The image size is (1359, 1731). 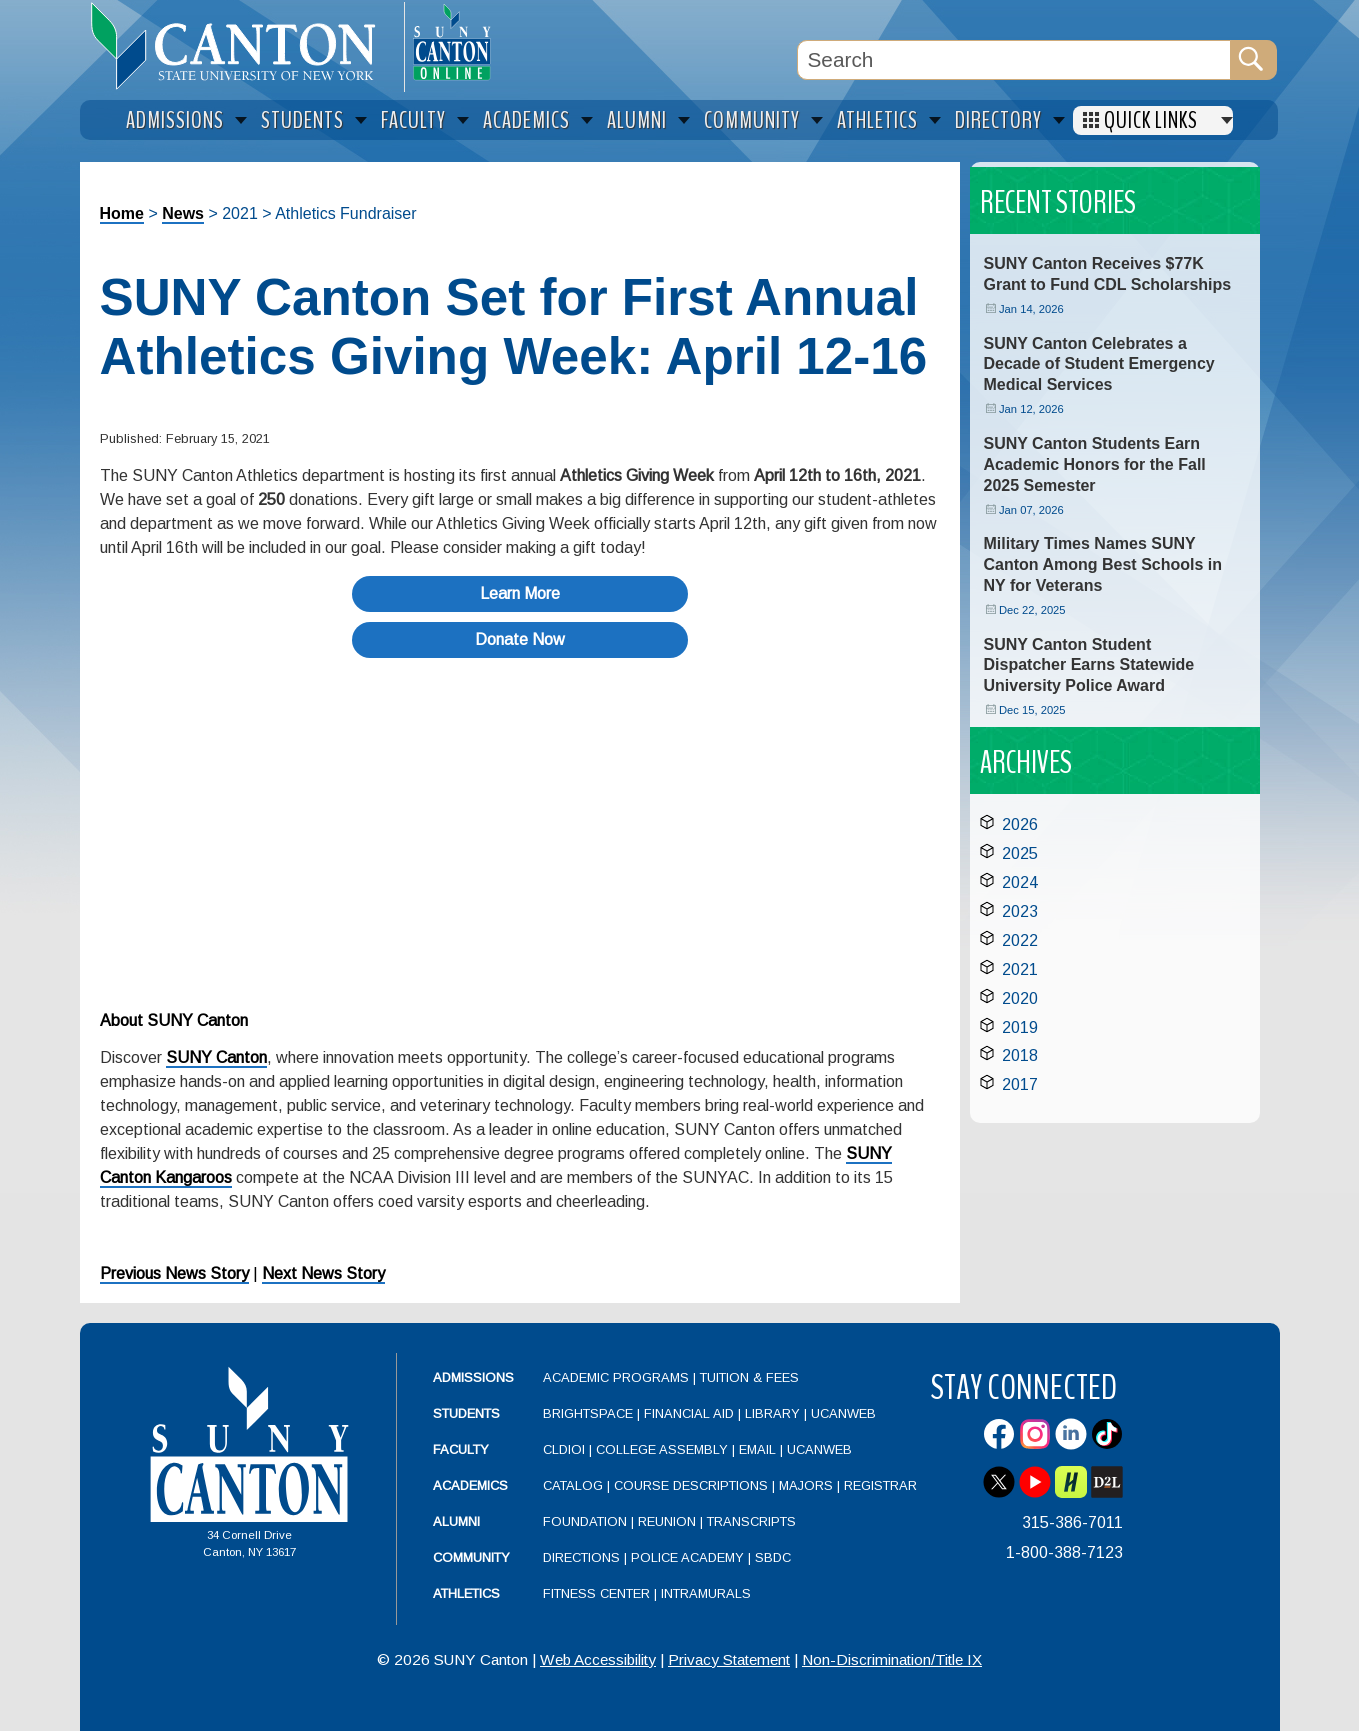 I want to click on CLDIOI, so click(x=564, y=1449).